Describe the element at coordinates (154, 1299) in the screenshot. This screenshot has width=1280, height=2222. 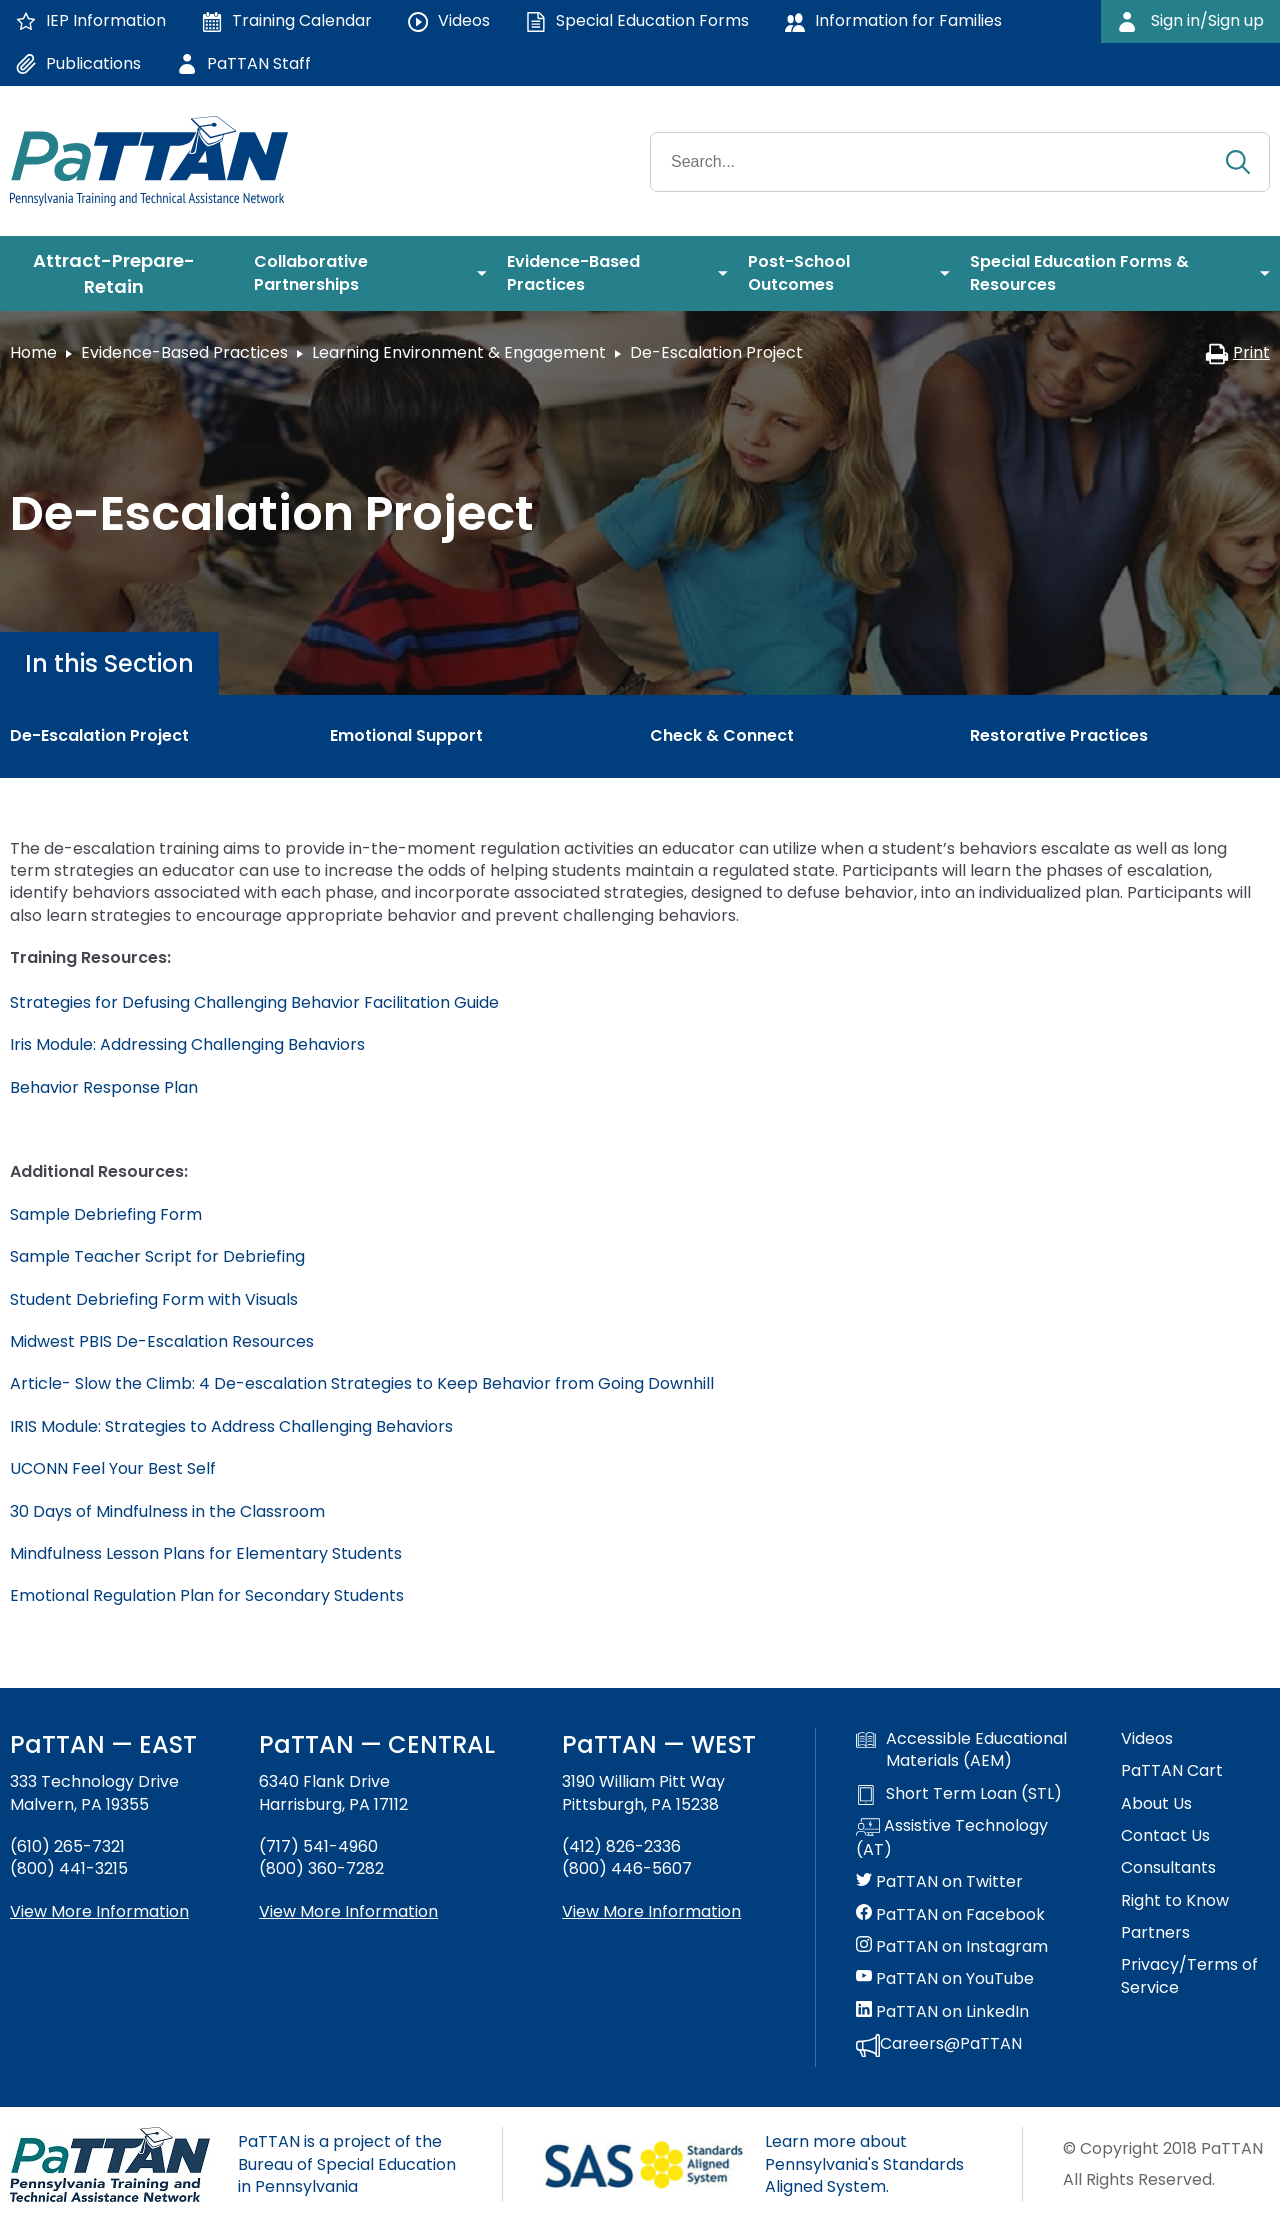
I see `Student Debriefing Form with Visuals` at that location.